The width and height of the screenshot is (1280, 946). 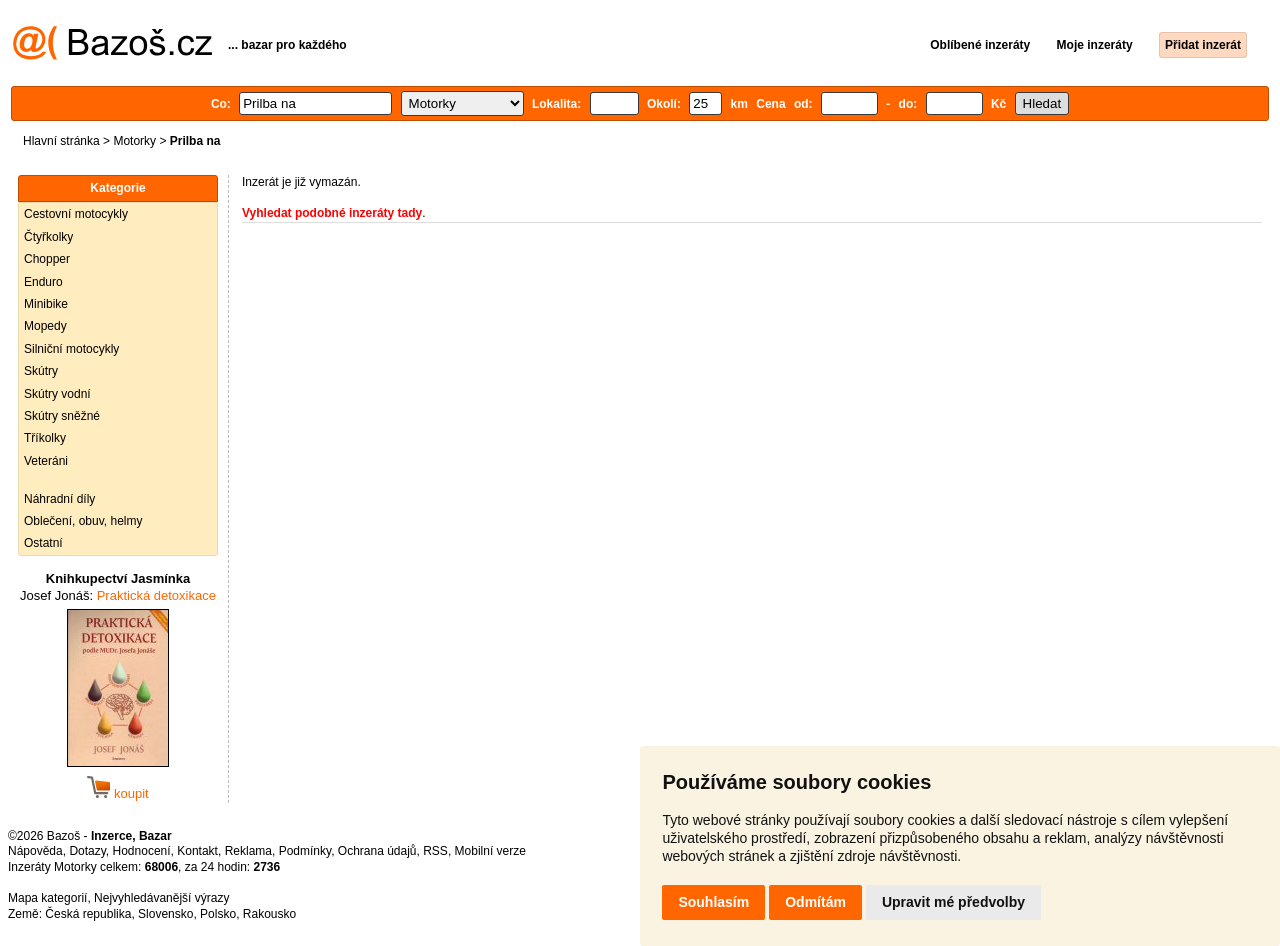 What do you see at coordinates (47, 259) in the screenshot?
I see `Chopper` at bounding box center [47, 259].